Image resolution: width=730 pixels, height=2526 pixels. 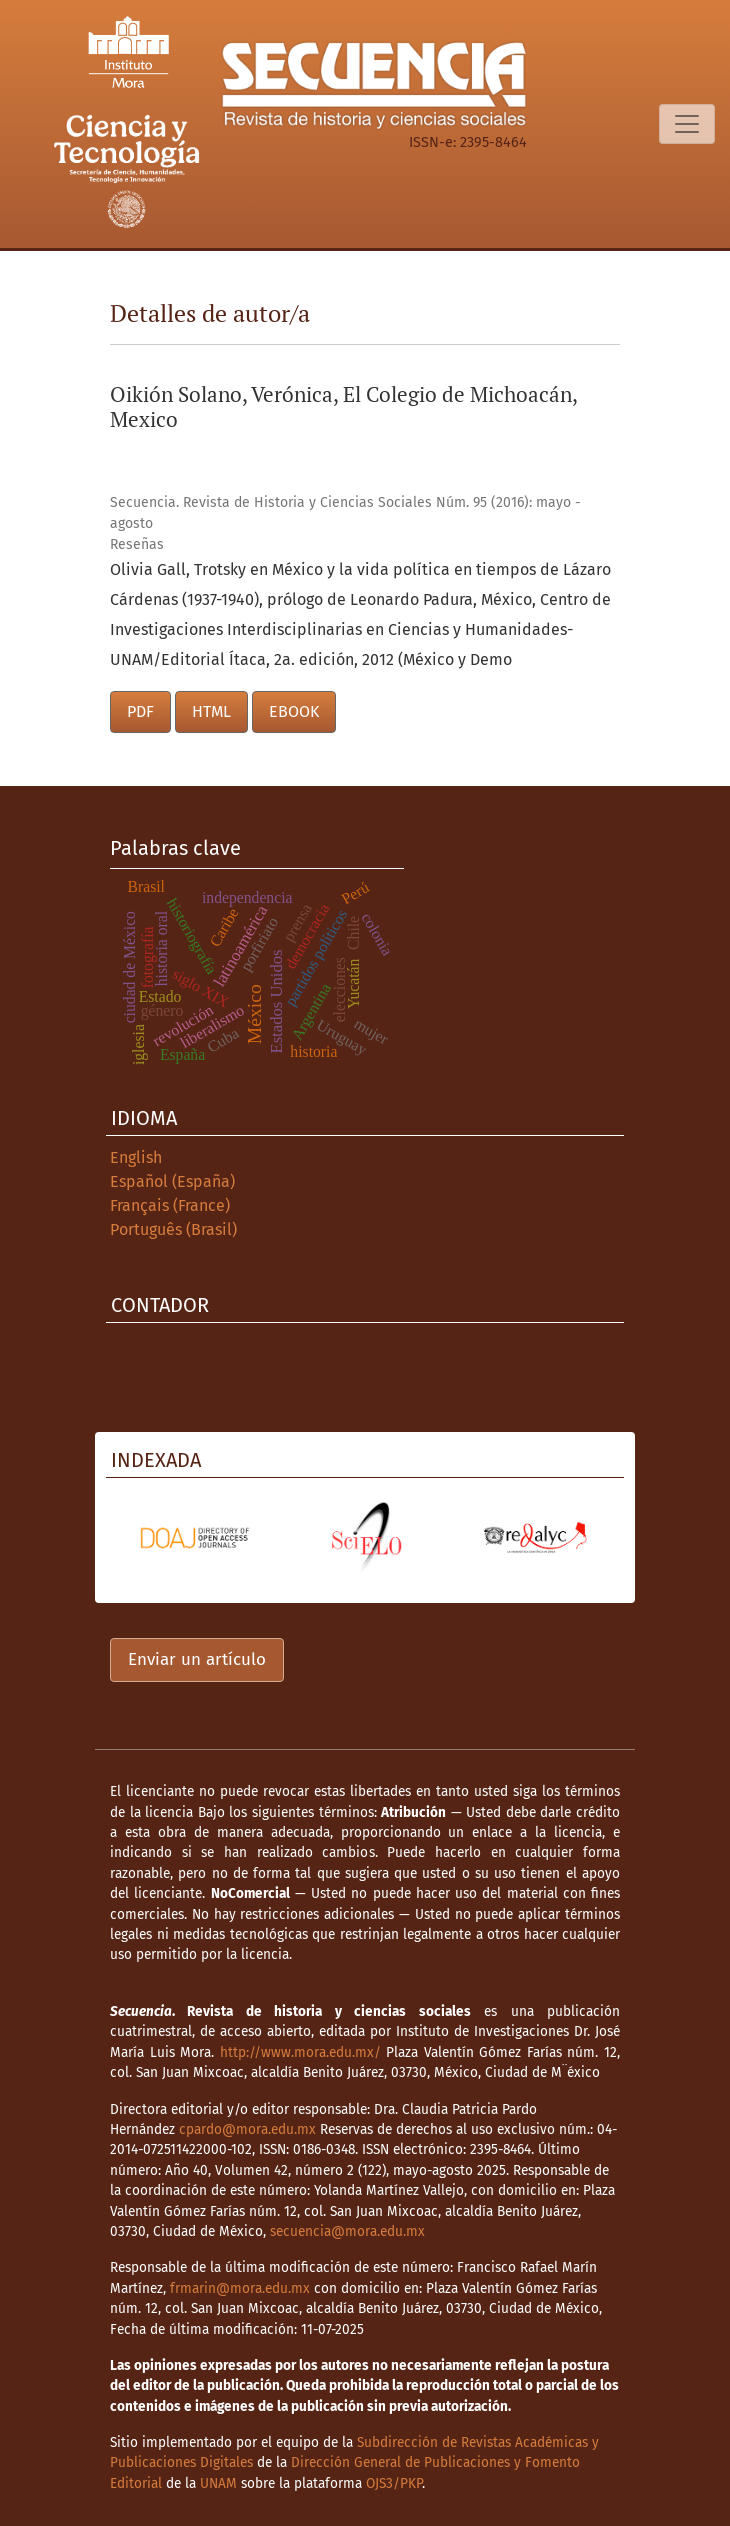 What do you see at coordinates (394, 2483) in the screenshot?
I see `OJS3/PKP` at bounding box center [394, 2483].